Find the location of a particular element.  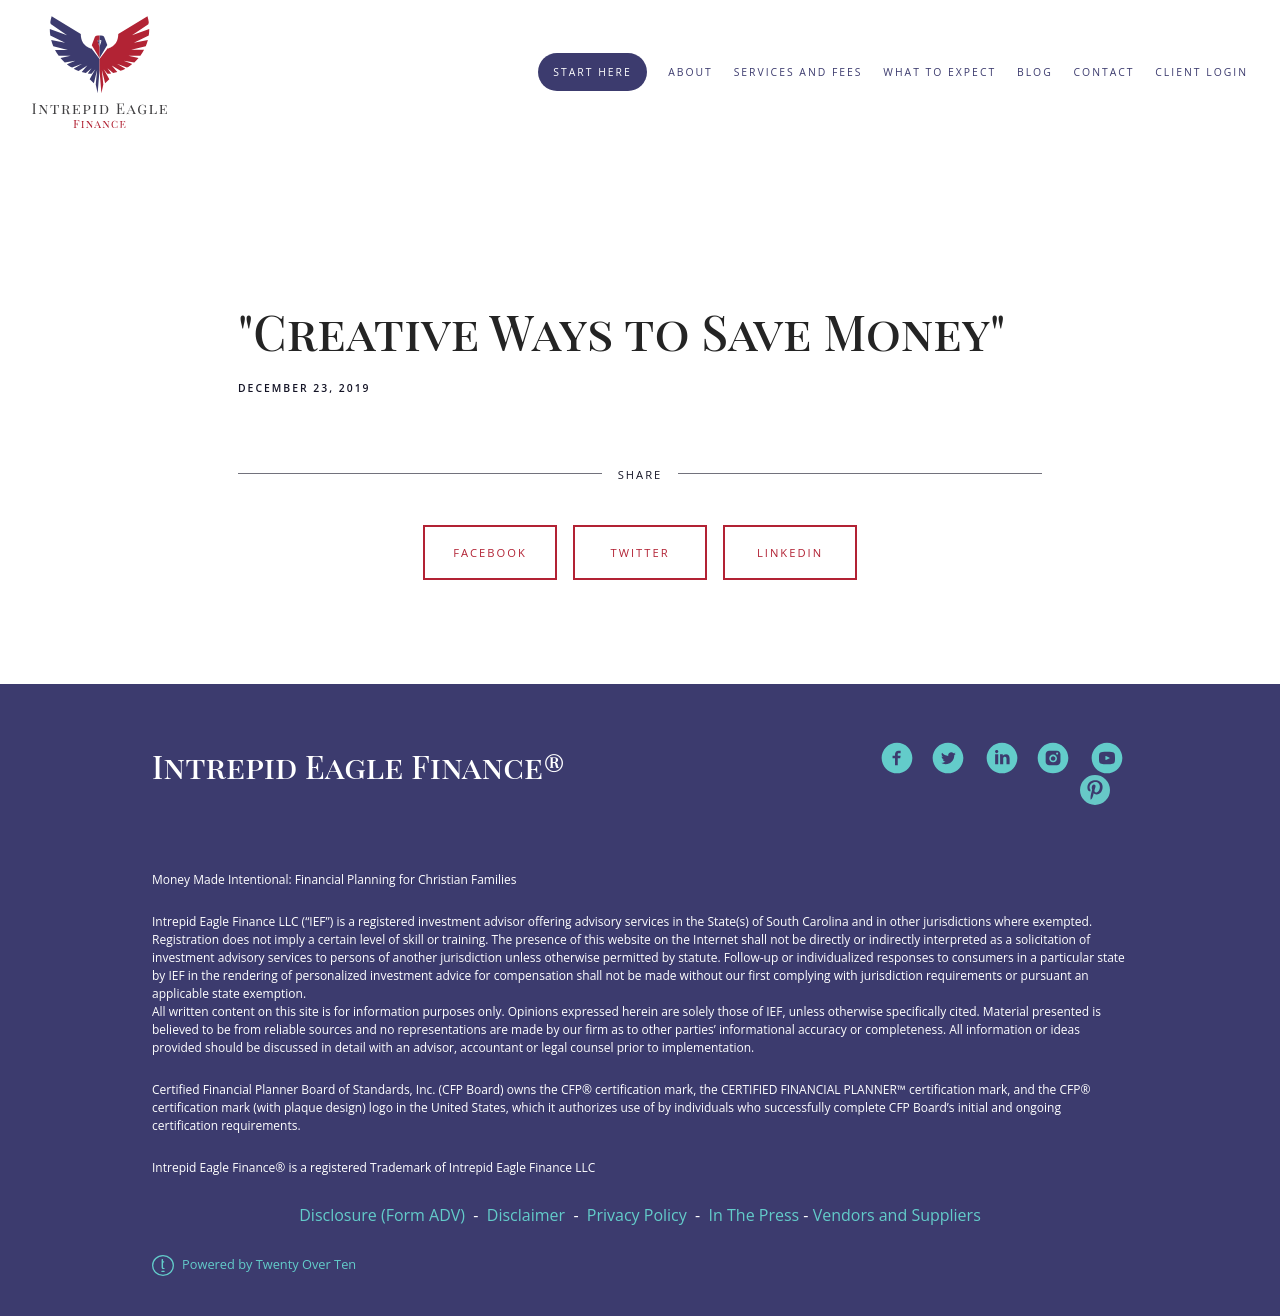

Start Here is located at coordinates (592, 72).